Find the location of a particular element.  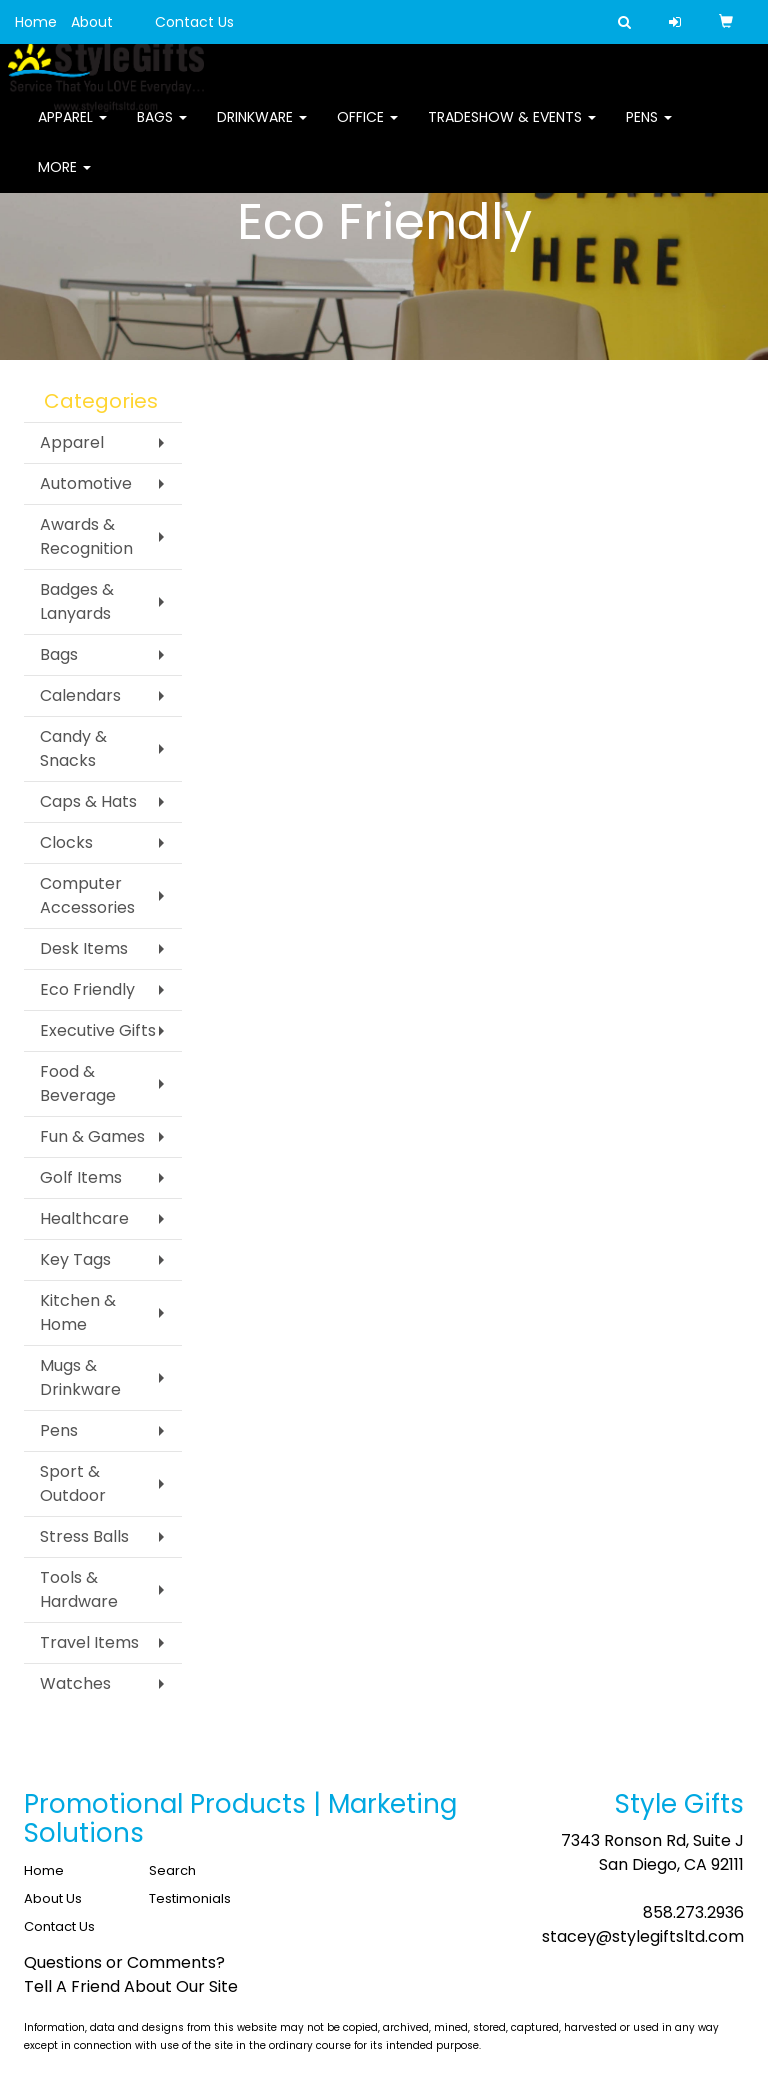

Executive Gifts is located at coordinates (98, 1030).